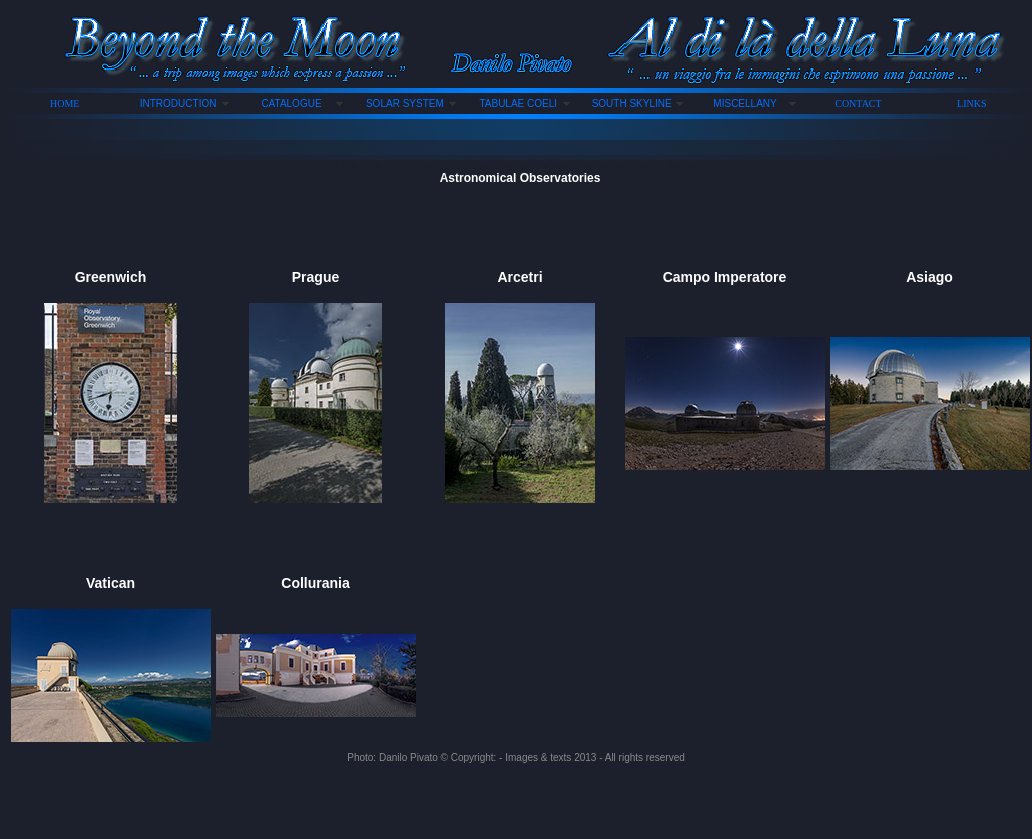 The height and width of the screenshot is (839, 1032). Describe the element at coordinates (405, 103) in the screenshot. I see `SOLAR SYSTEM` at that location.